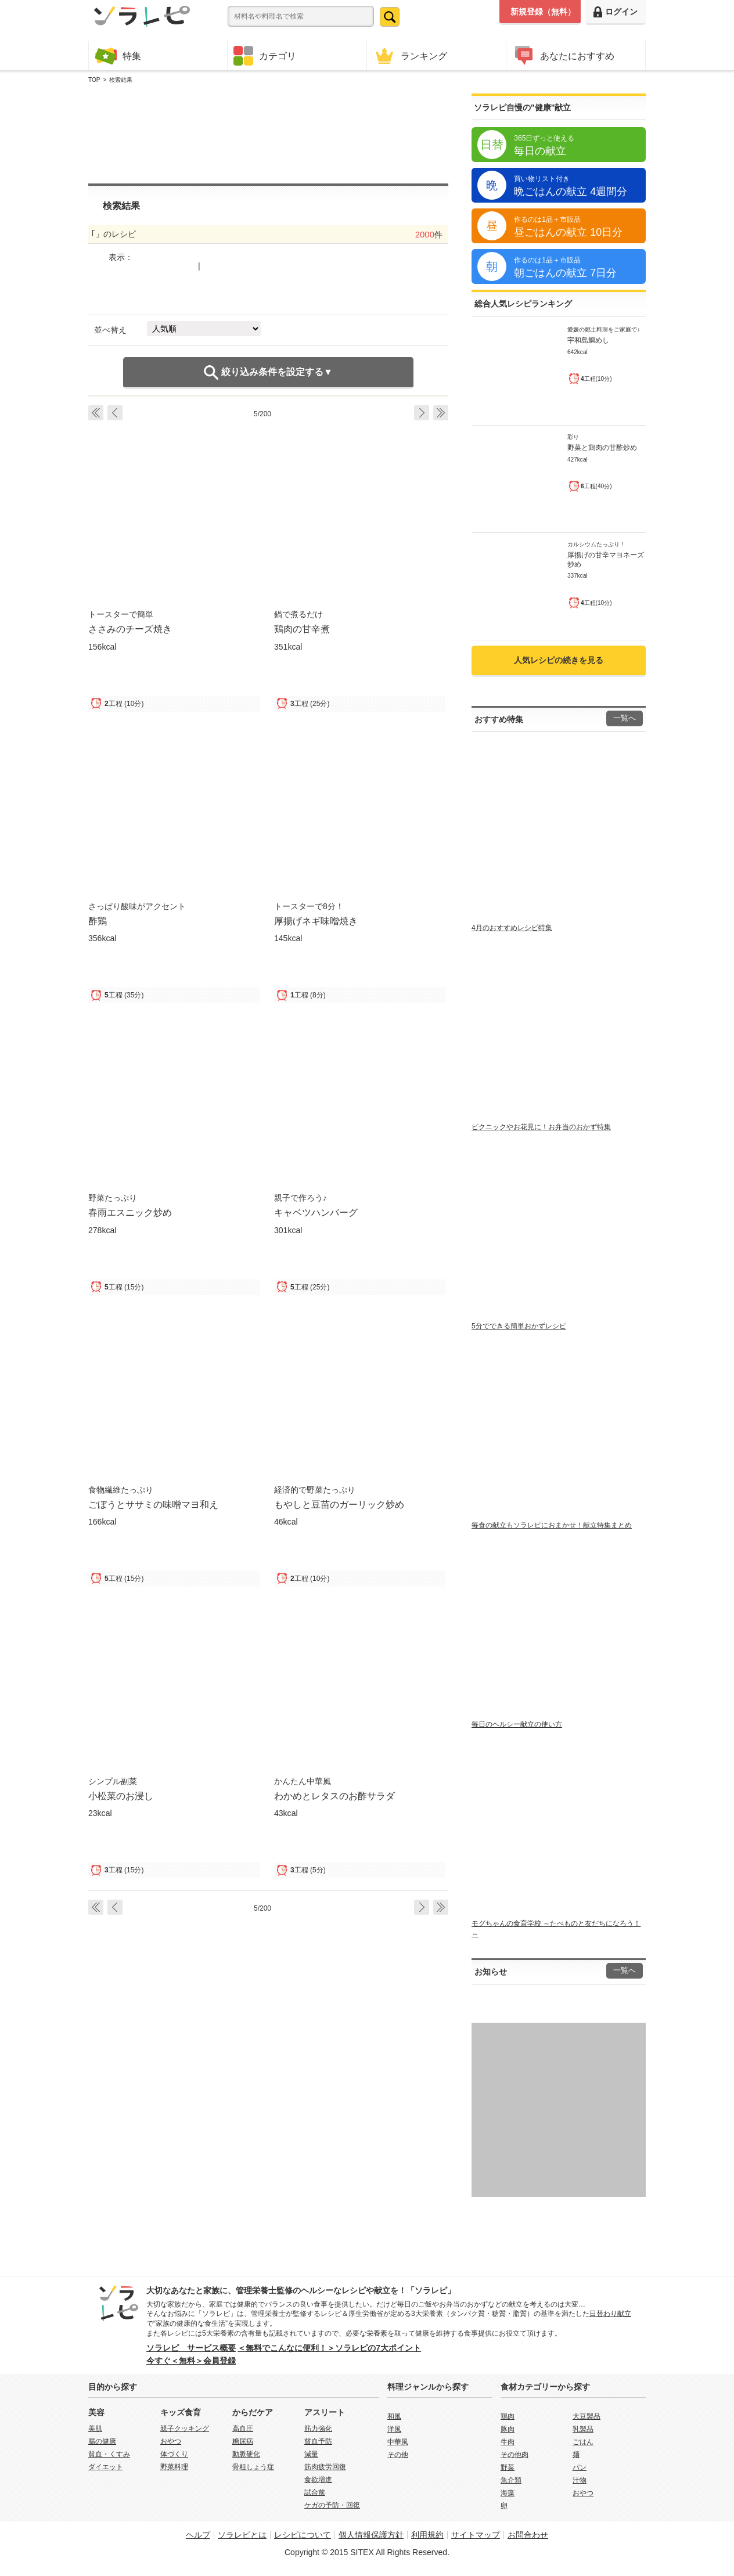  Describe the element at coordinates (440, 412) in the screenshot. I see `Last ›` at that location.